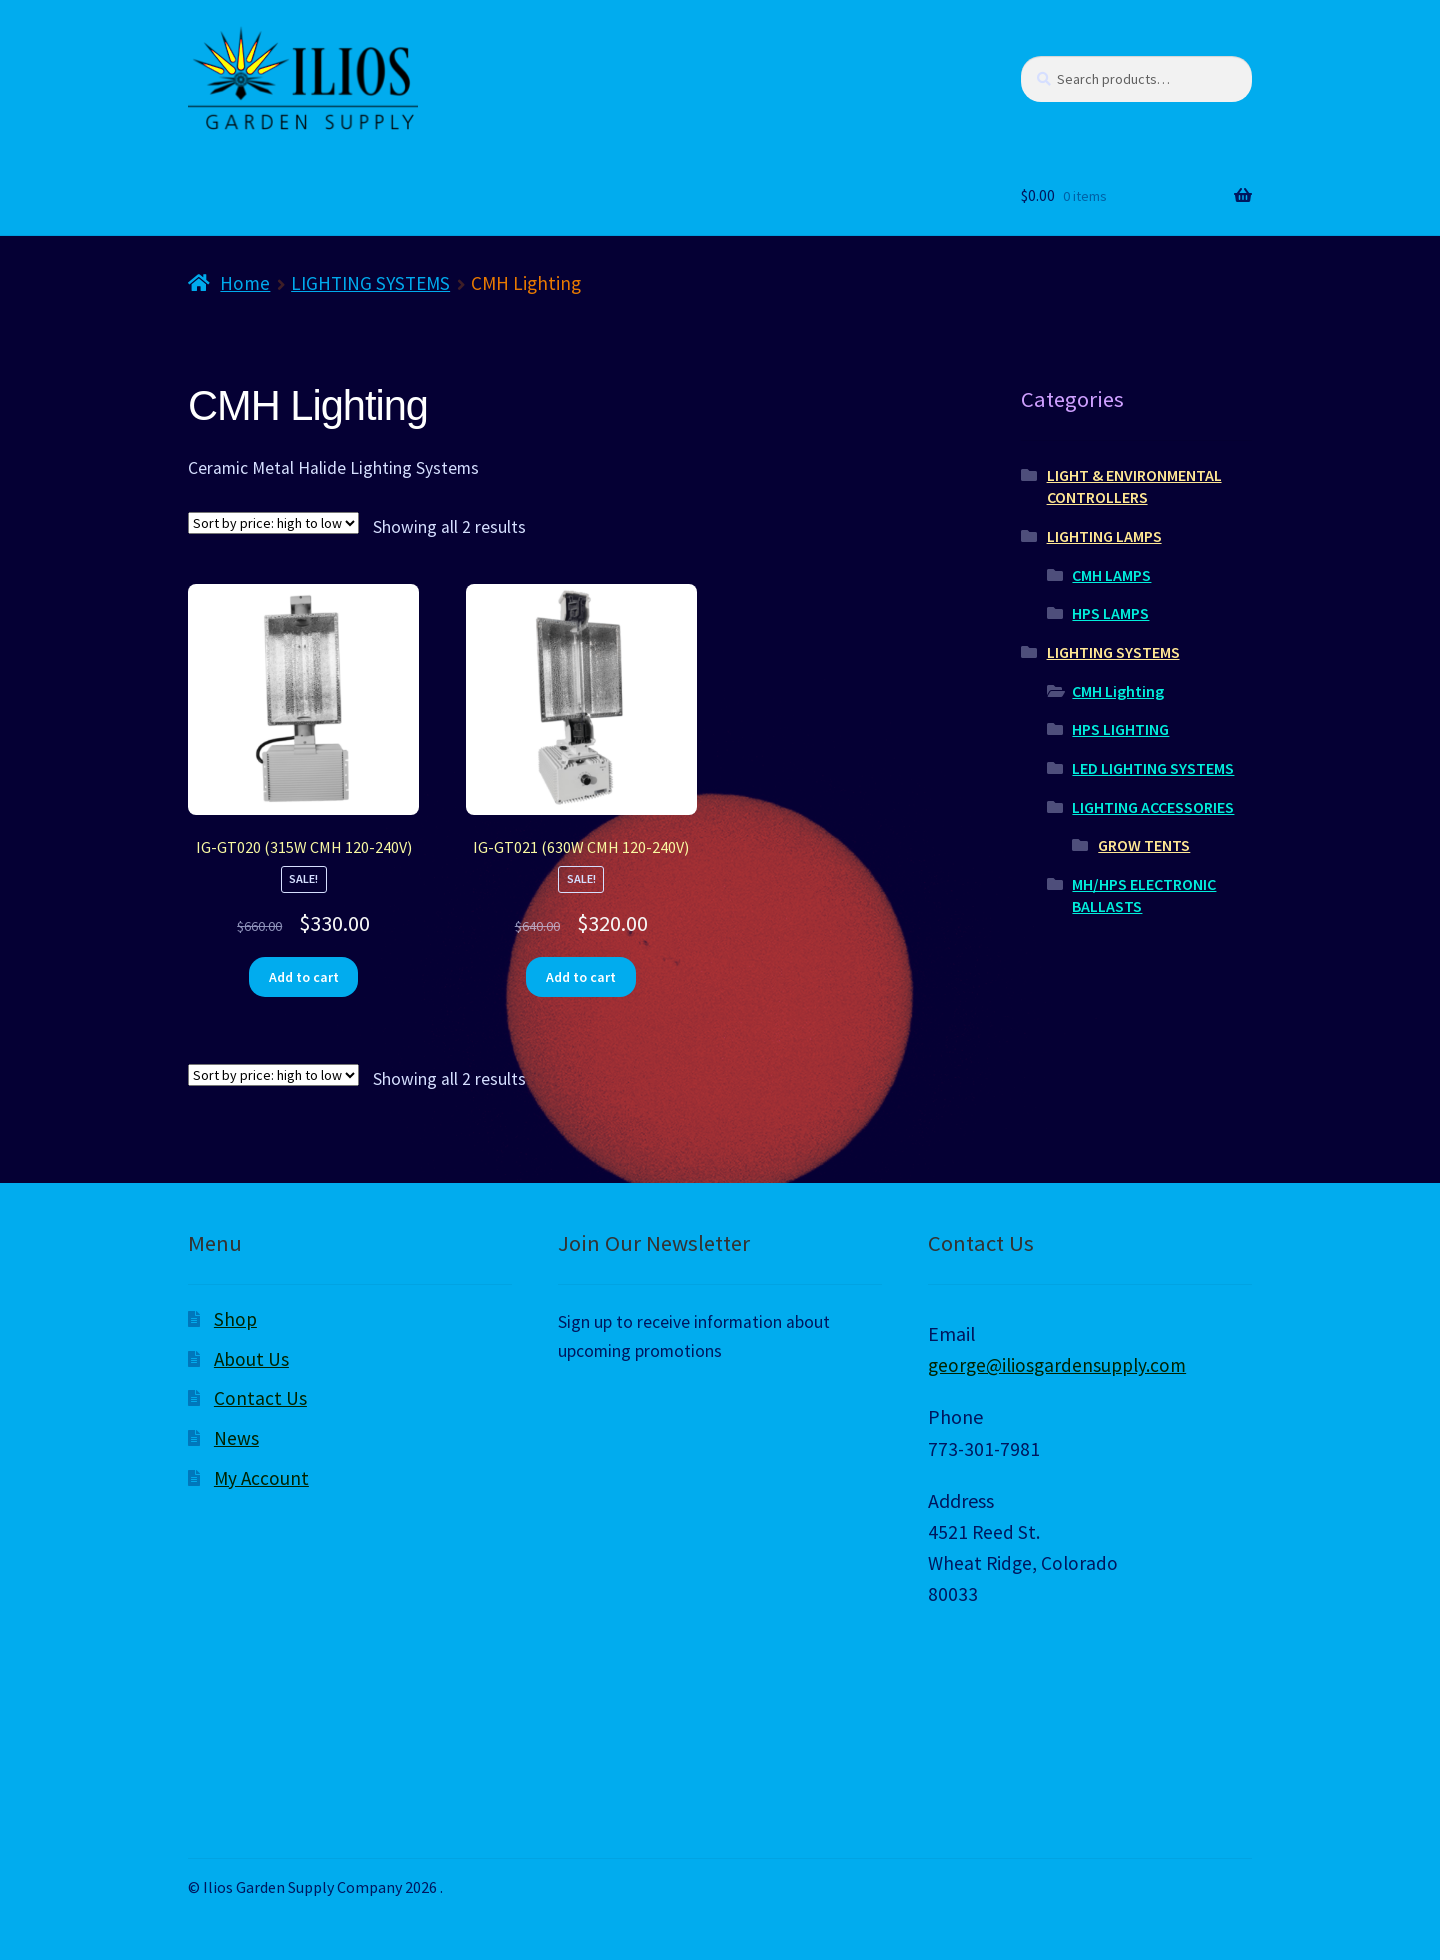  What do you see at coordinates (581, 977) in the screenshot?
I see `Add to cart [Add to cart: “IG-GT021 (630W CMH 120-240V)”]` at bounding box center [581, 977].